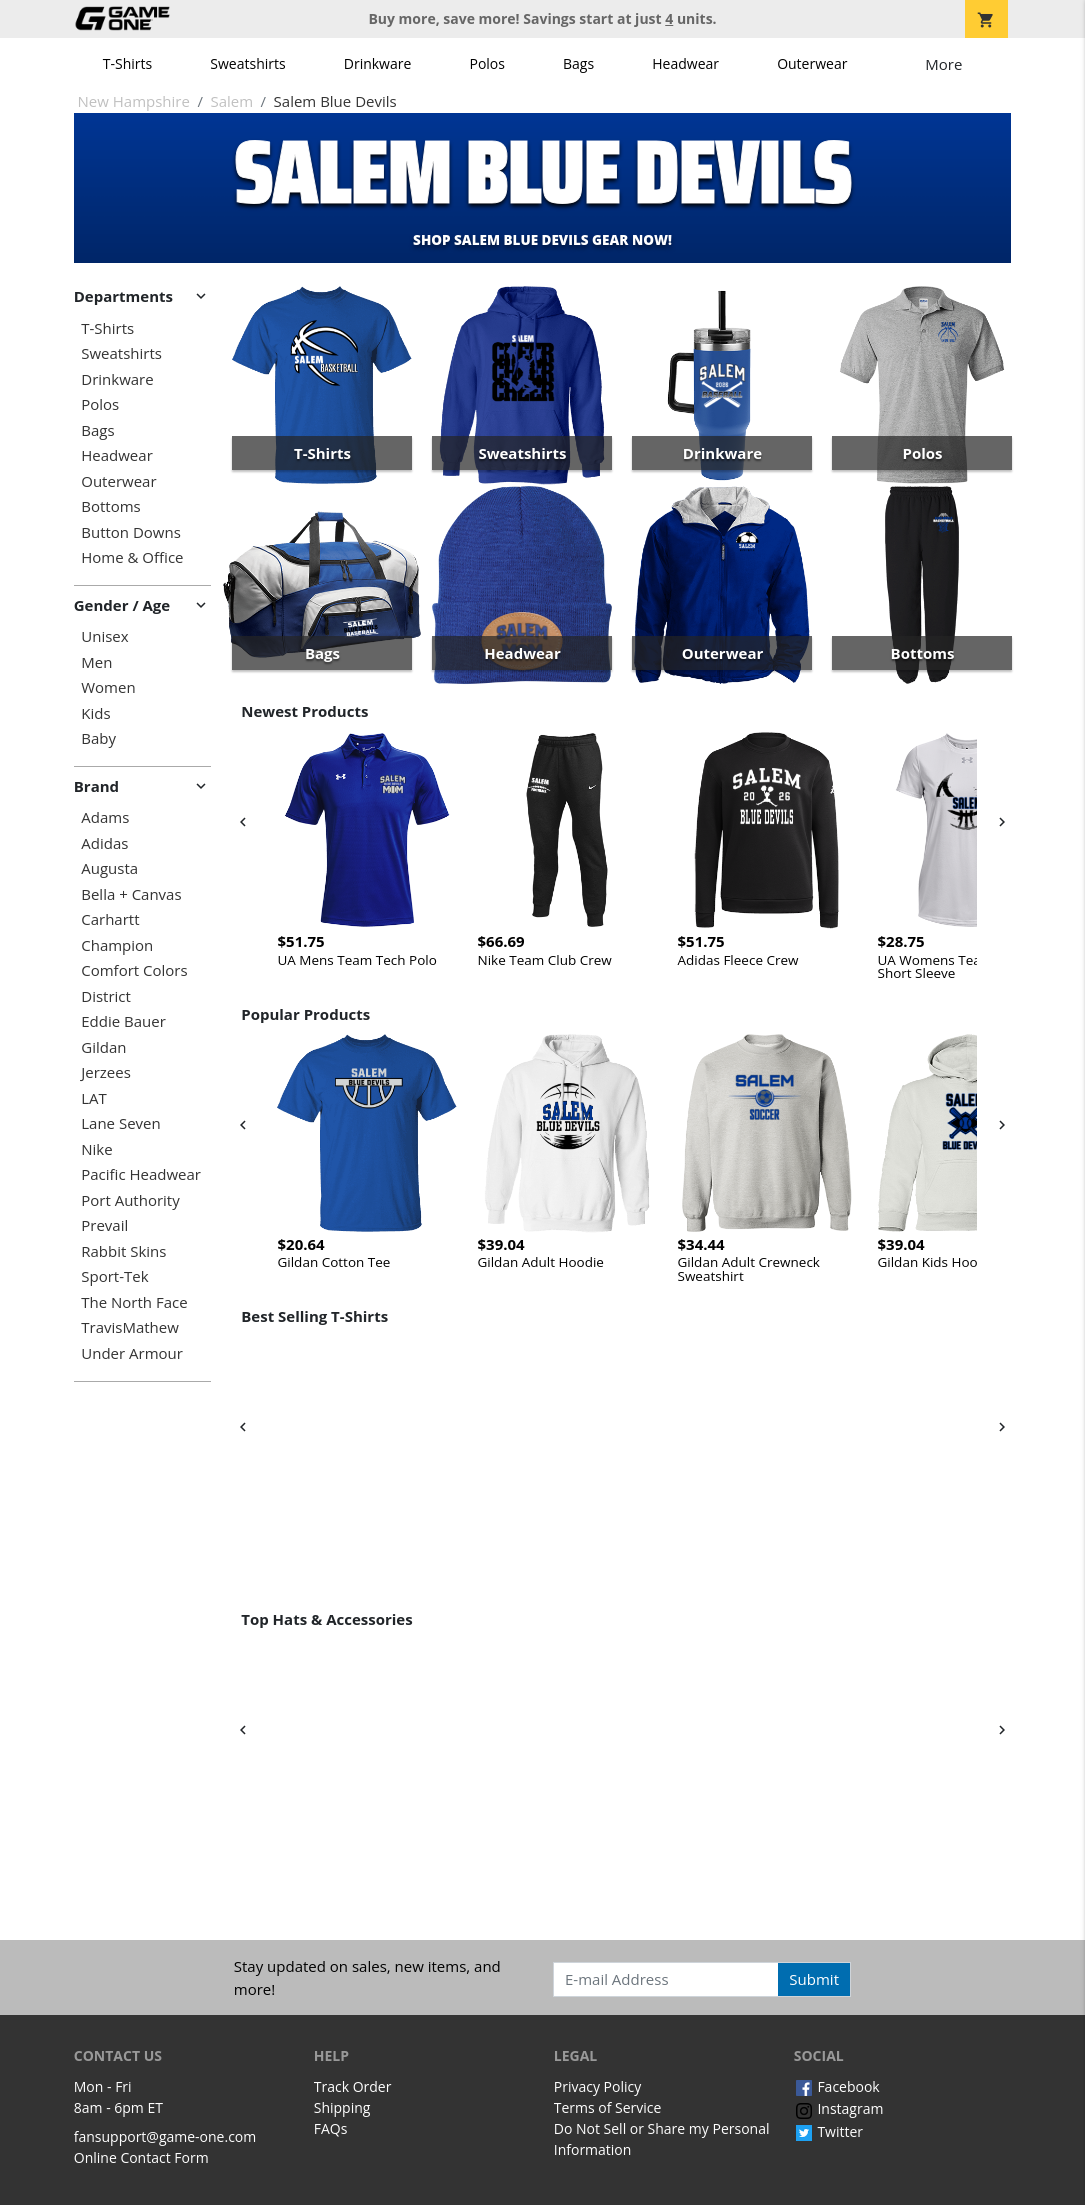  Describe the element at coordinates (342, 2107) in the screenshot. I see `Shipping` at that location.